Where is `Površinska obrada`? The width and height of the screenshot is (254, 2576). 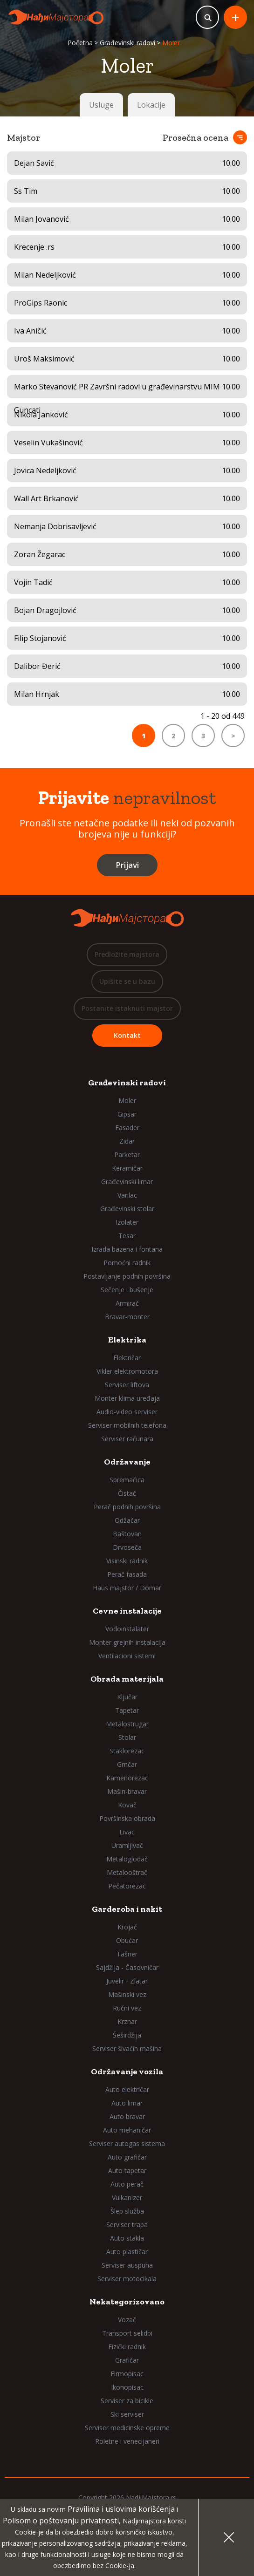
Površinska obrada is located at coordinates (127, 1818).